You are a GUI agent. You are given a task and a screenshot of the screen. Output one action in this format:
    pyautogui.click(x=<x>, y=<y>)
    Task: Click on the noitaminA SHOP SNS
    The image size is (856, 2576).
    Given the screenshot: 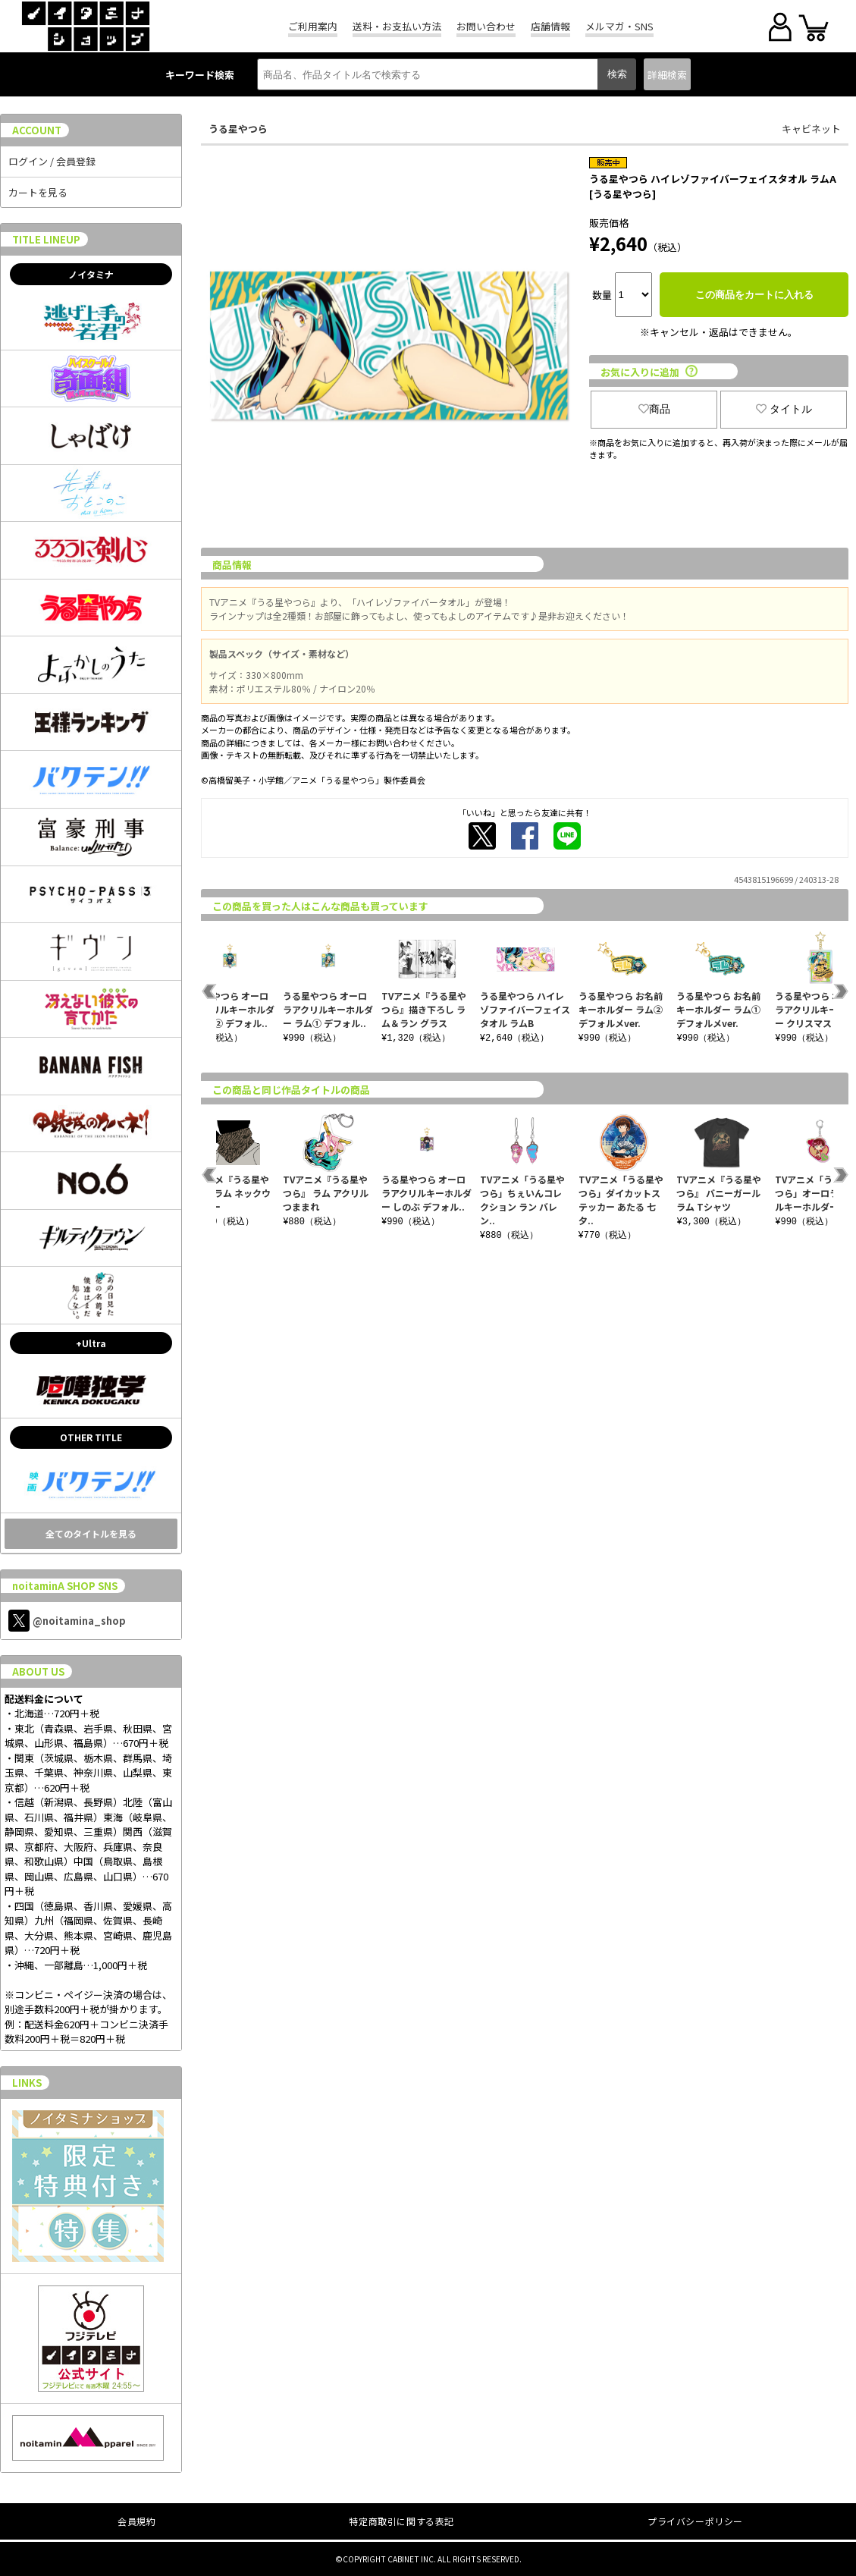 What is the action you would take?
    pyautogui.click(x=65, y=1586)
    